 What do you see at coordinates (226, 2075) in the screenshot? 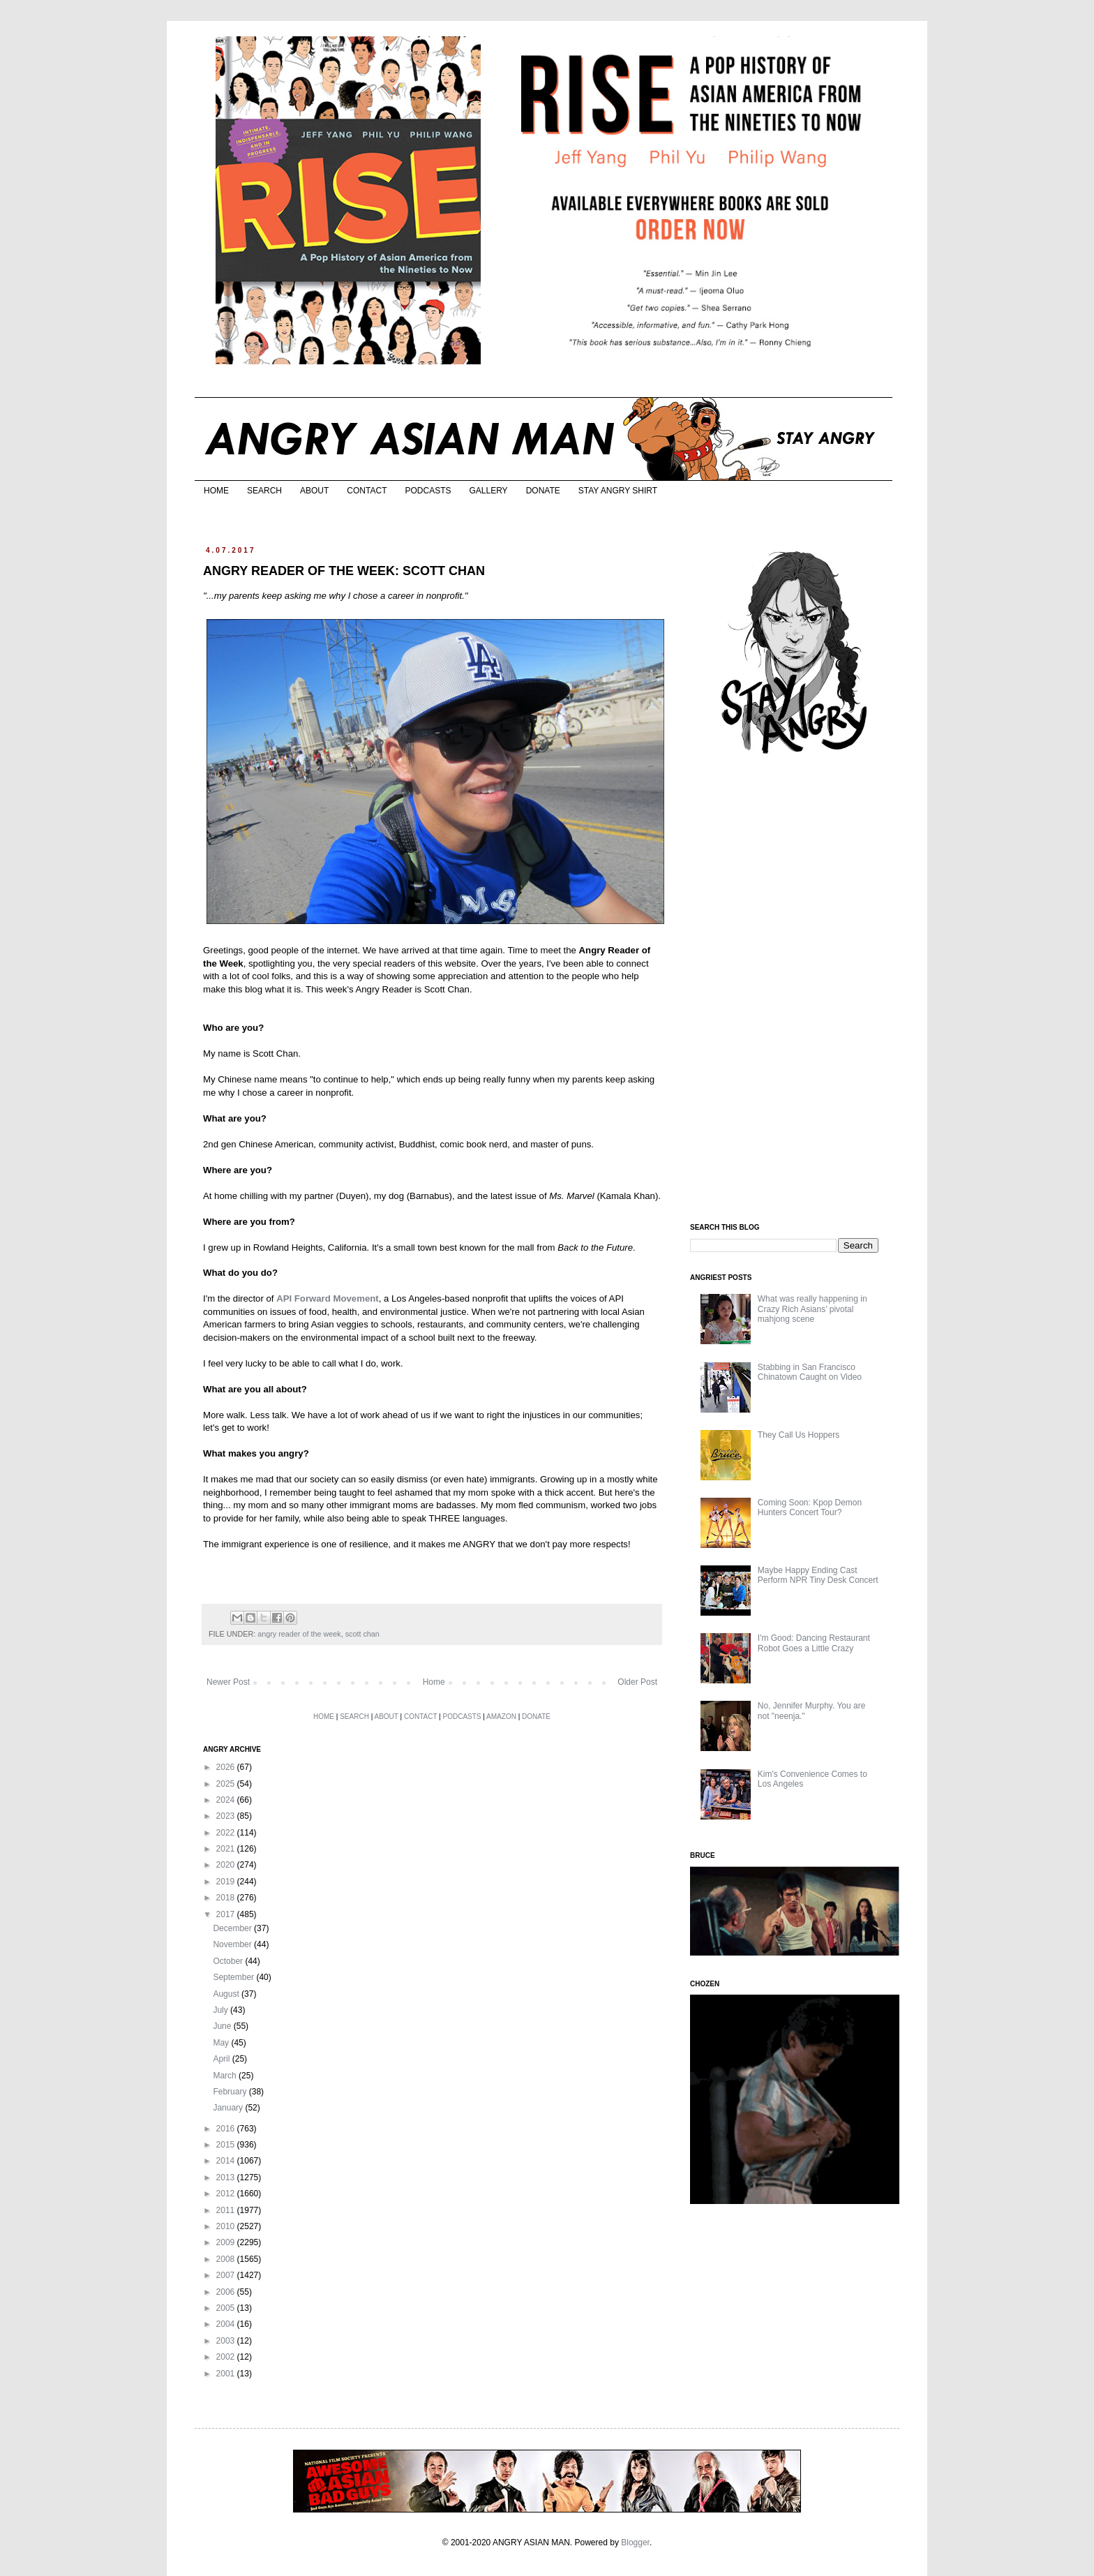
I see `March` at bounding box center [226, 2075].